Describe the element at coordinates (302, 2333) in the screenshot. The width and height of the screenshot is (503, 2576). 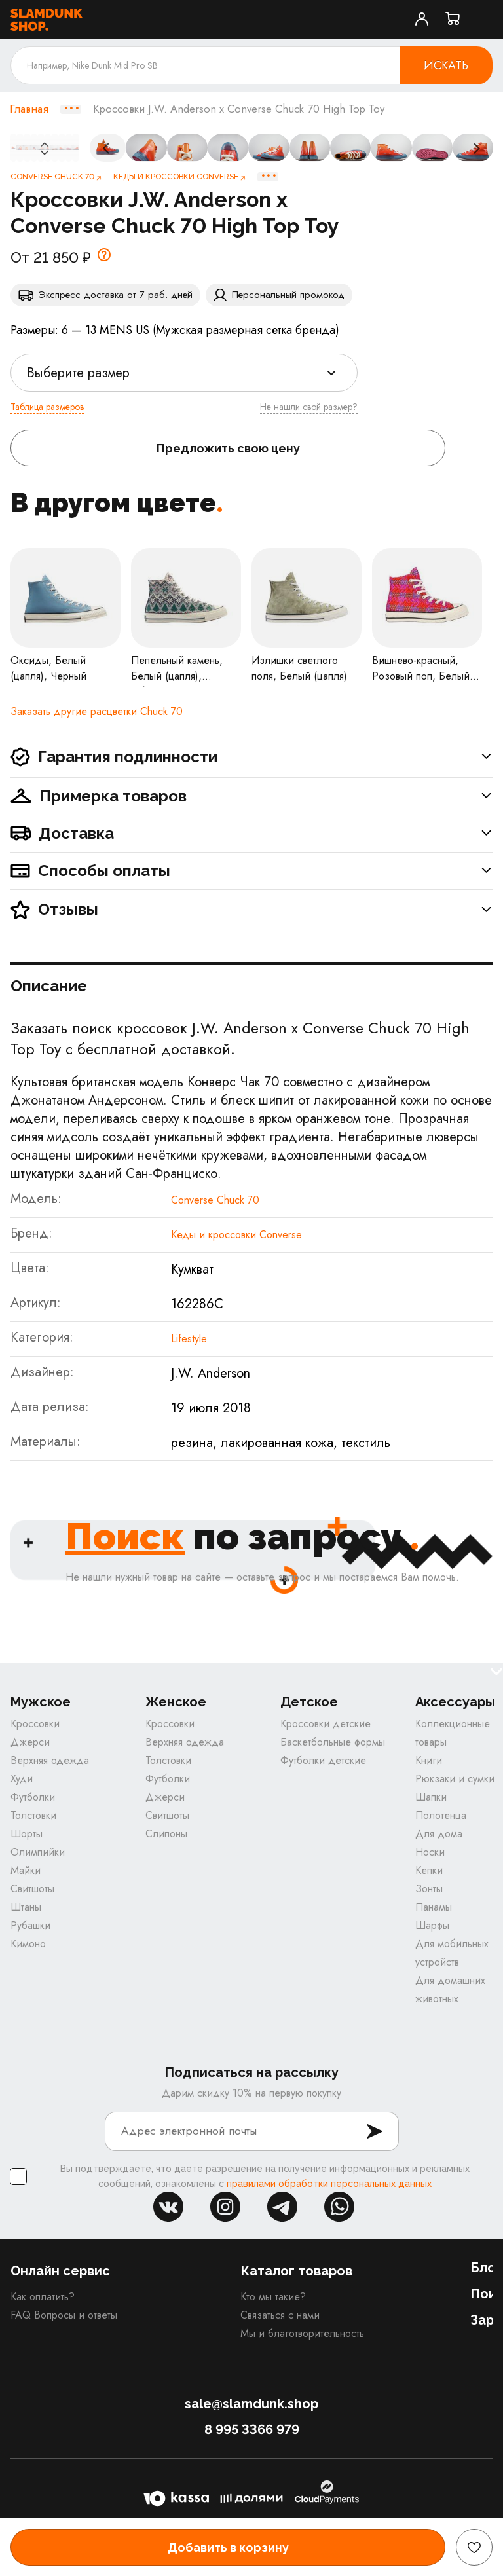
I see `Мы и благотворительность` at that location.